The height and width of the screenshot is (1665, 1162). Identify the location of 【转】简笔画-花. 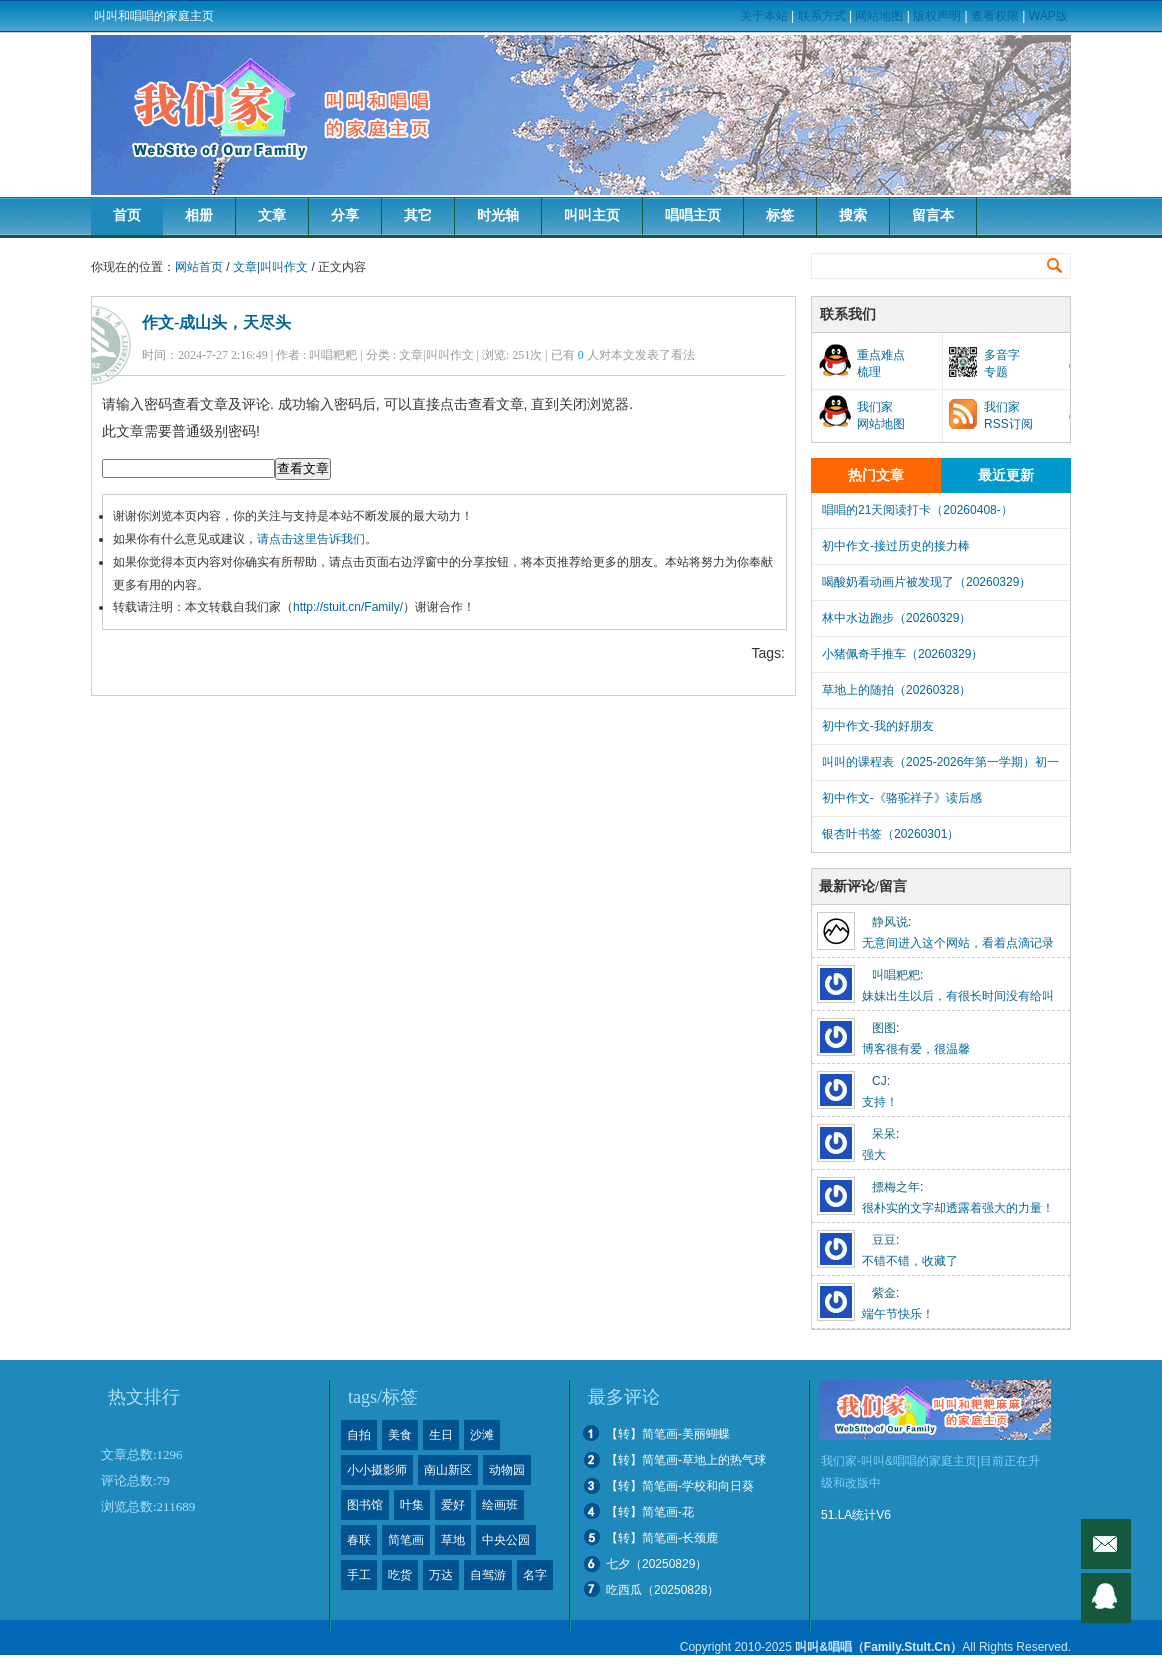
(650, 1512).